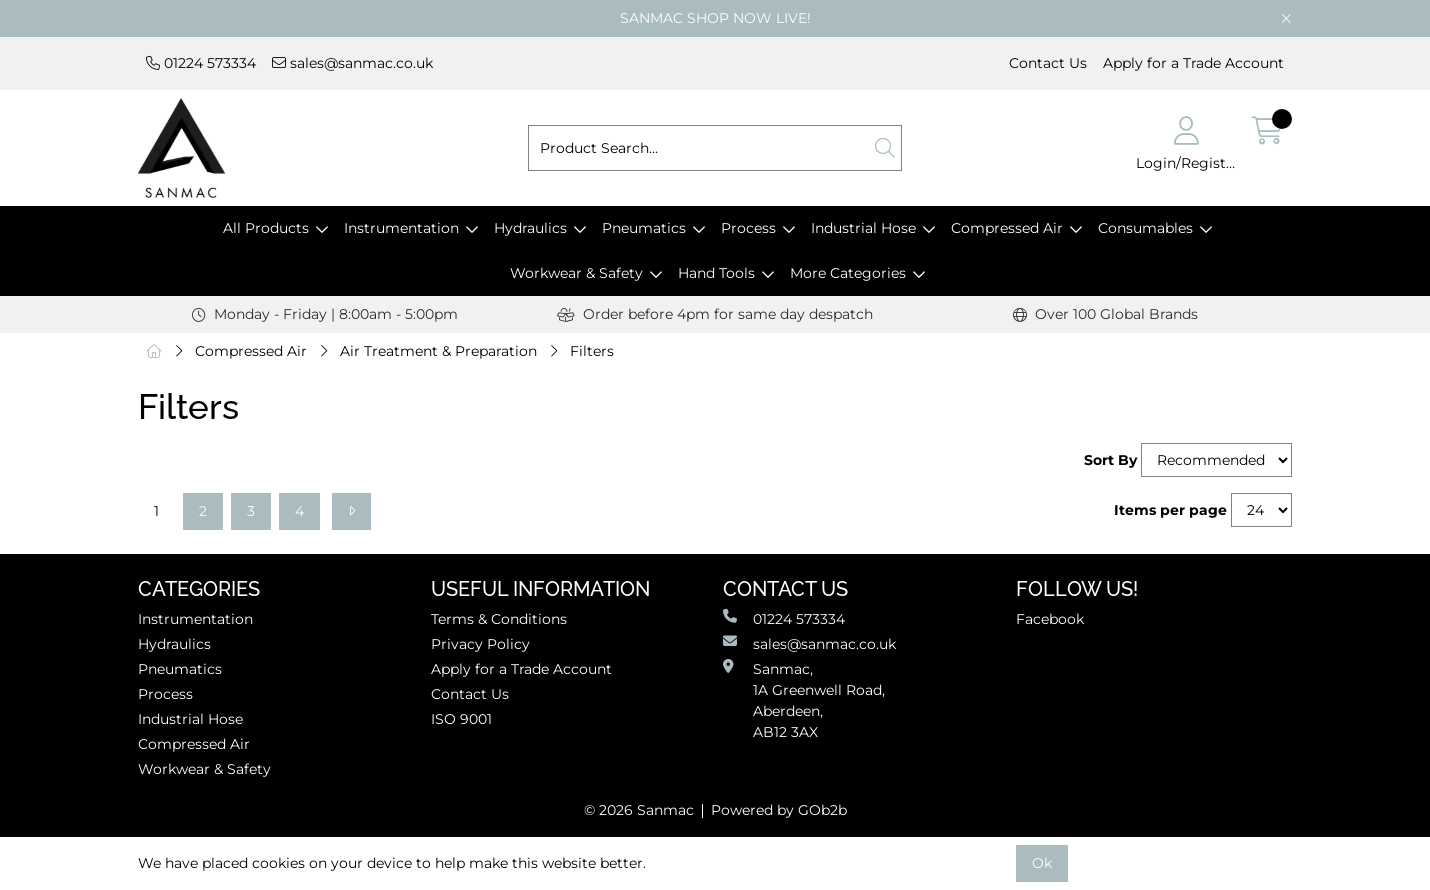  What do you see at coordinates (639, 810) in the screenshot?
I see `© 2026 Sanmac` at bounding box center [639, 810].